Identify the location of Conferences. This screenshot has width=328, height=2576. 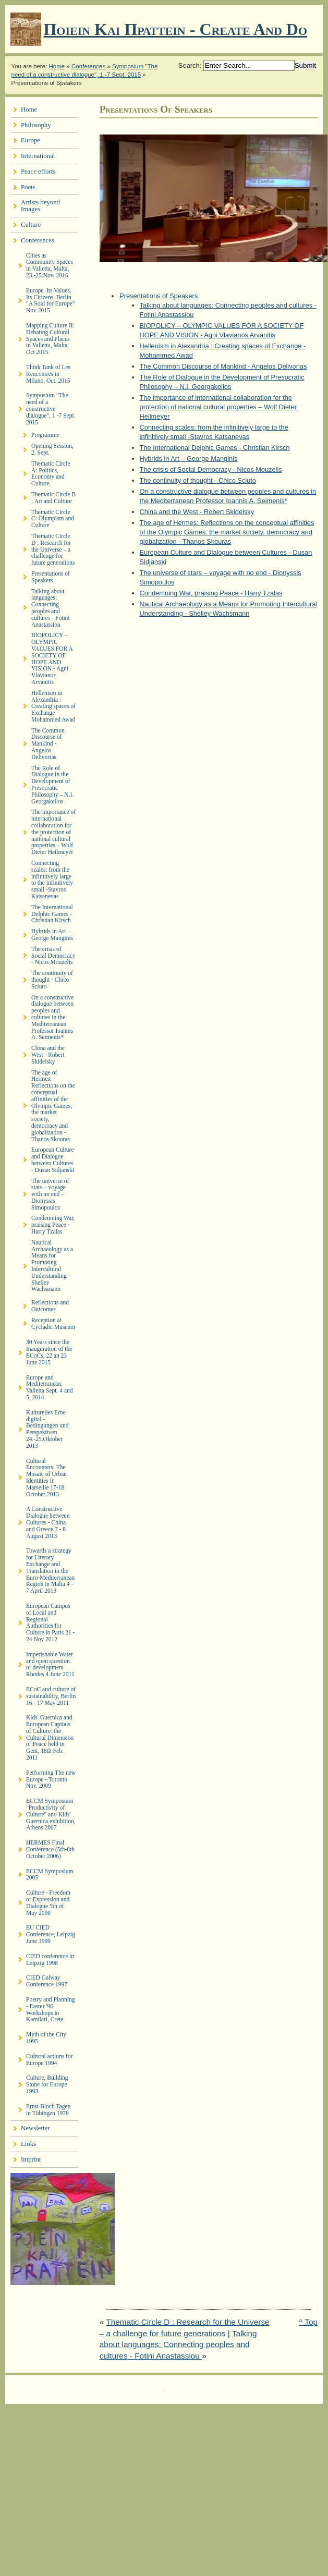
(88, 66).